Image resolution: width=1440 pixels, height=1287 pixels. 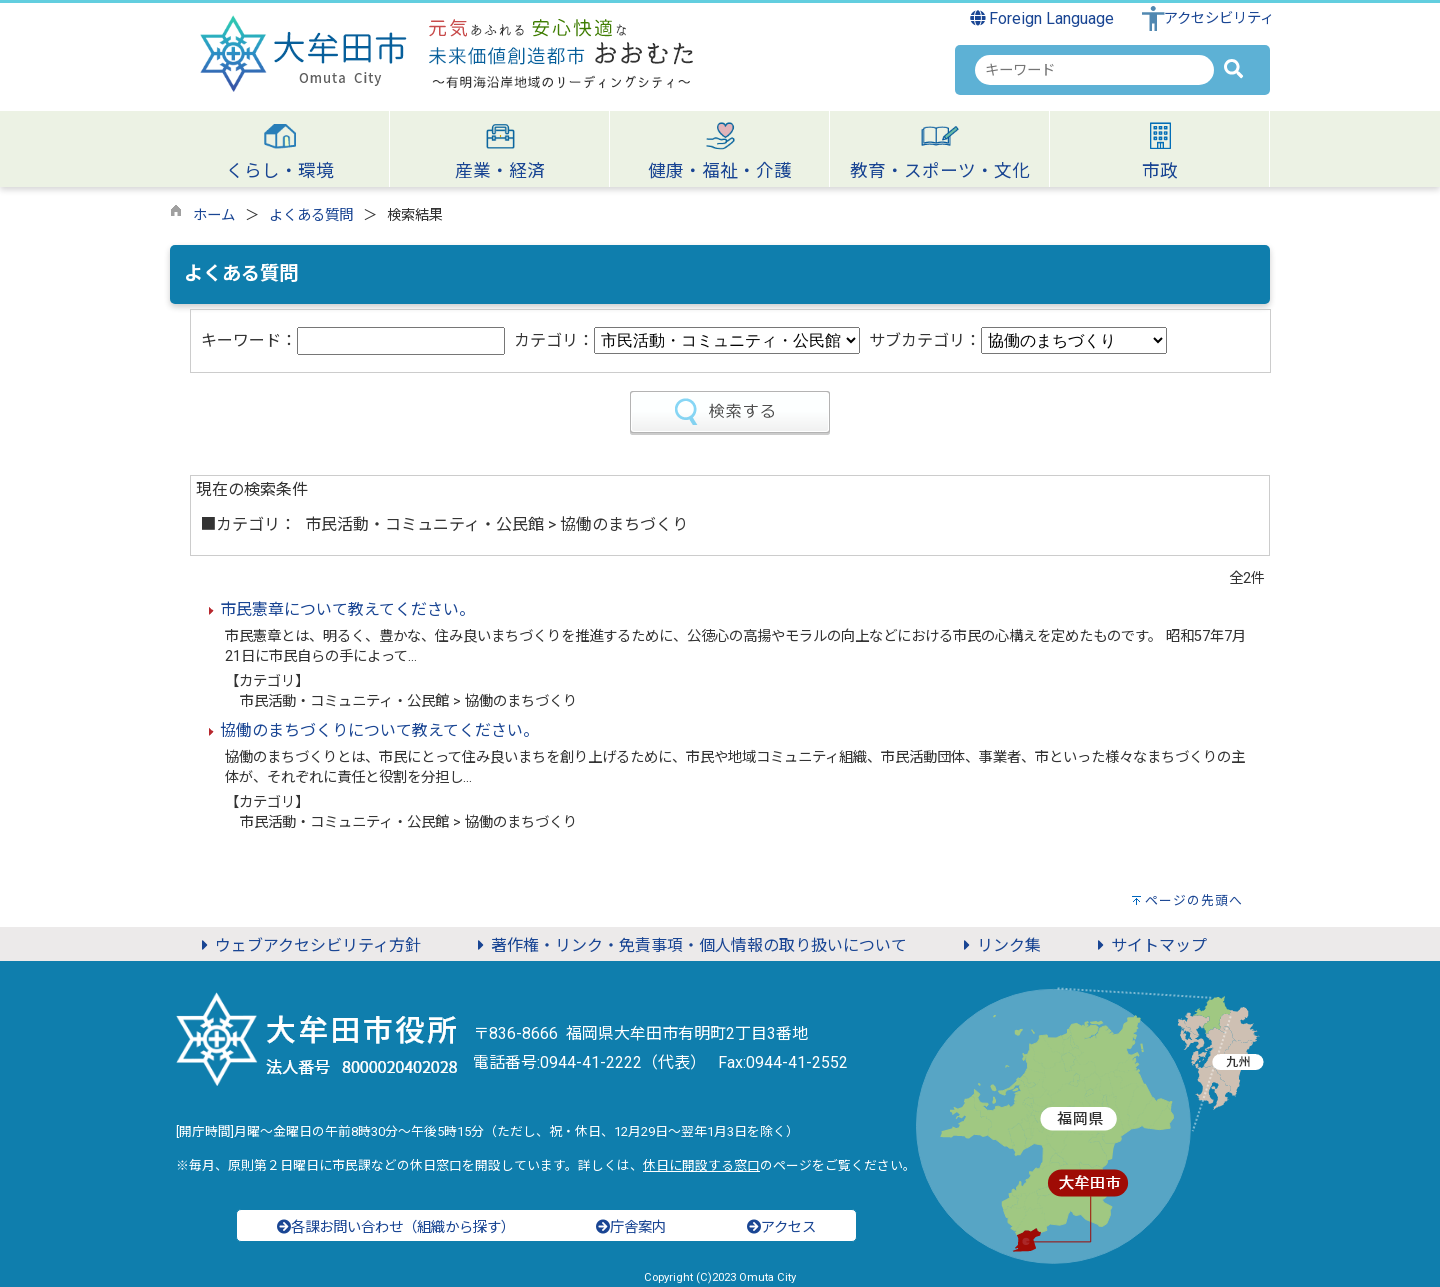 What do you see at coordinates (1194, 900) in the screenshot?
I see `ページの先頭へ` at bounding box center [1194, 900].